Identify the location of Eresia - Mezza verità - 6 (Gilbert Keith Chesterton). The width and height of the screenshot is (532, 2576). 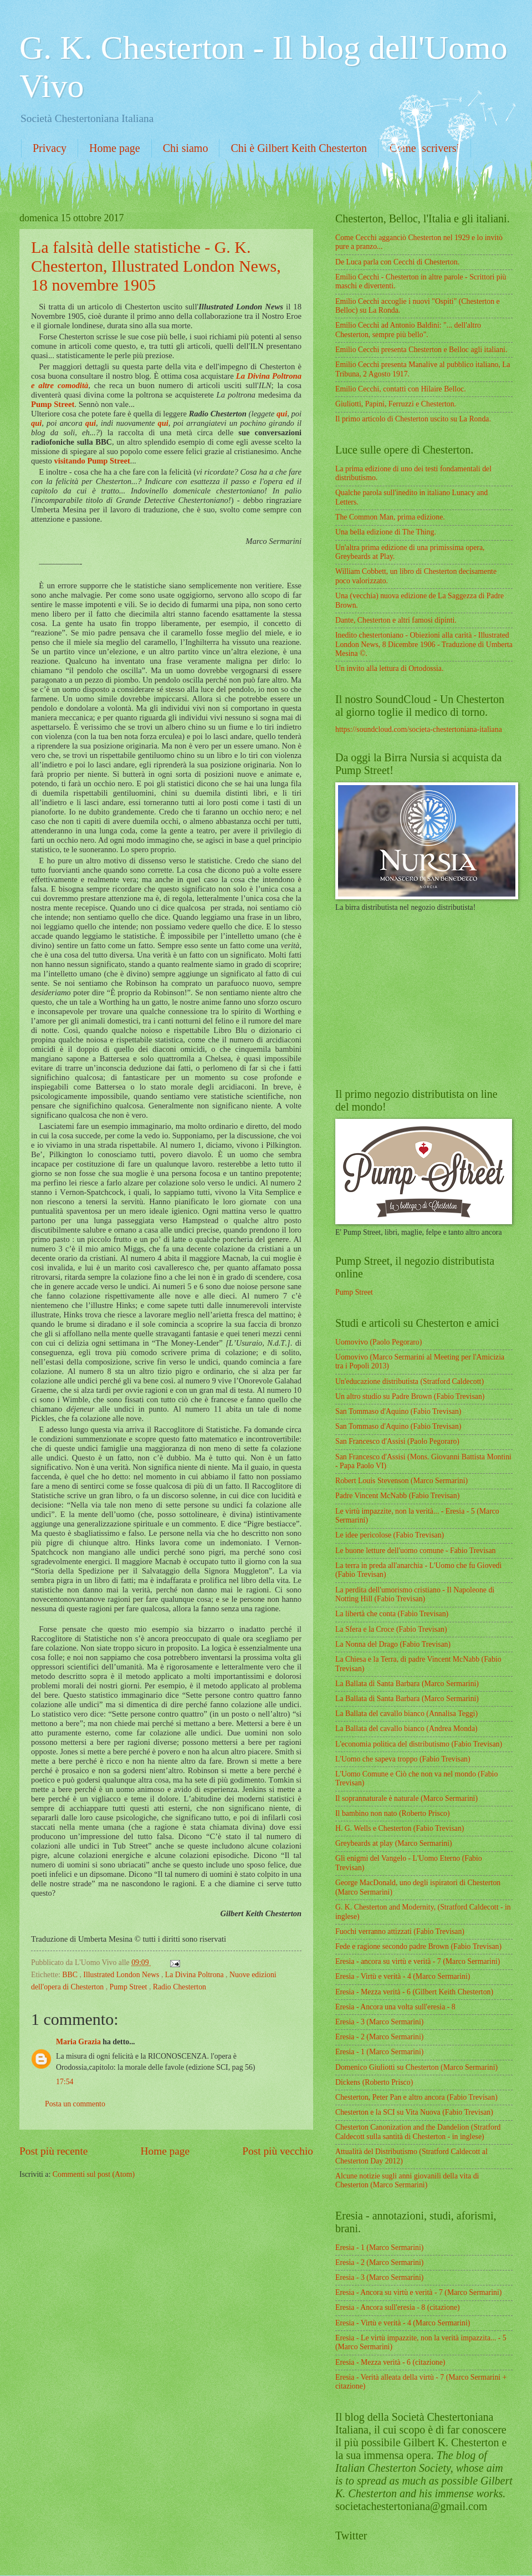
(414, 1992).